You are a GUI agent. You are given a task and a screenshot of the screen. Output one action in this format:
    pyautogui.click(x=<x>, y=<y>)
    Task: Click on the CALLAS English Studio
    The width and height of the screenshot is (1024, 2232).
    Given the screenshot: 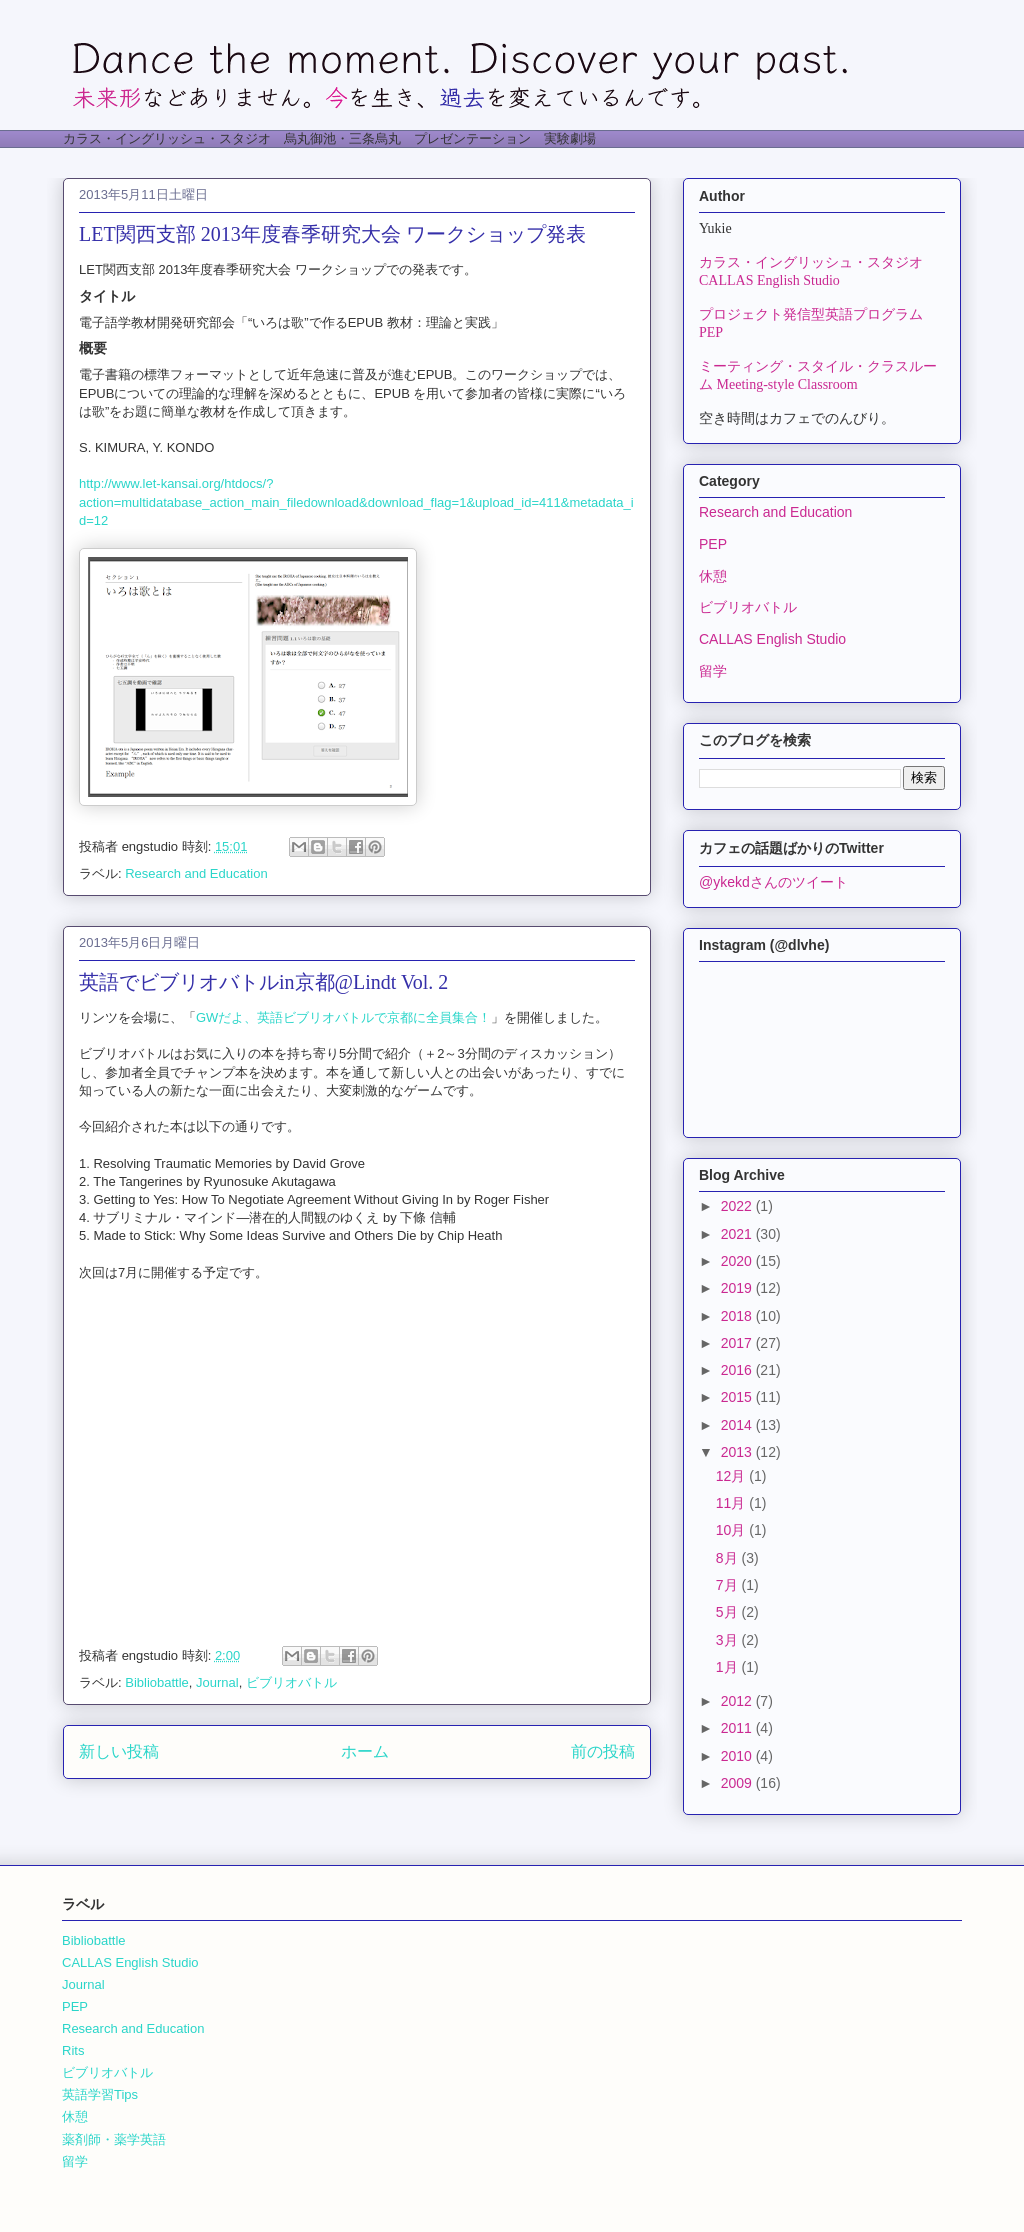 What is the action you would take?
    pyautogui.click(x=772, y=639)
    